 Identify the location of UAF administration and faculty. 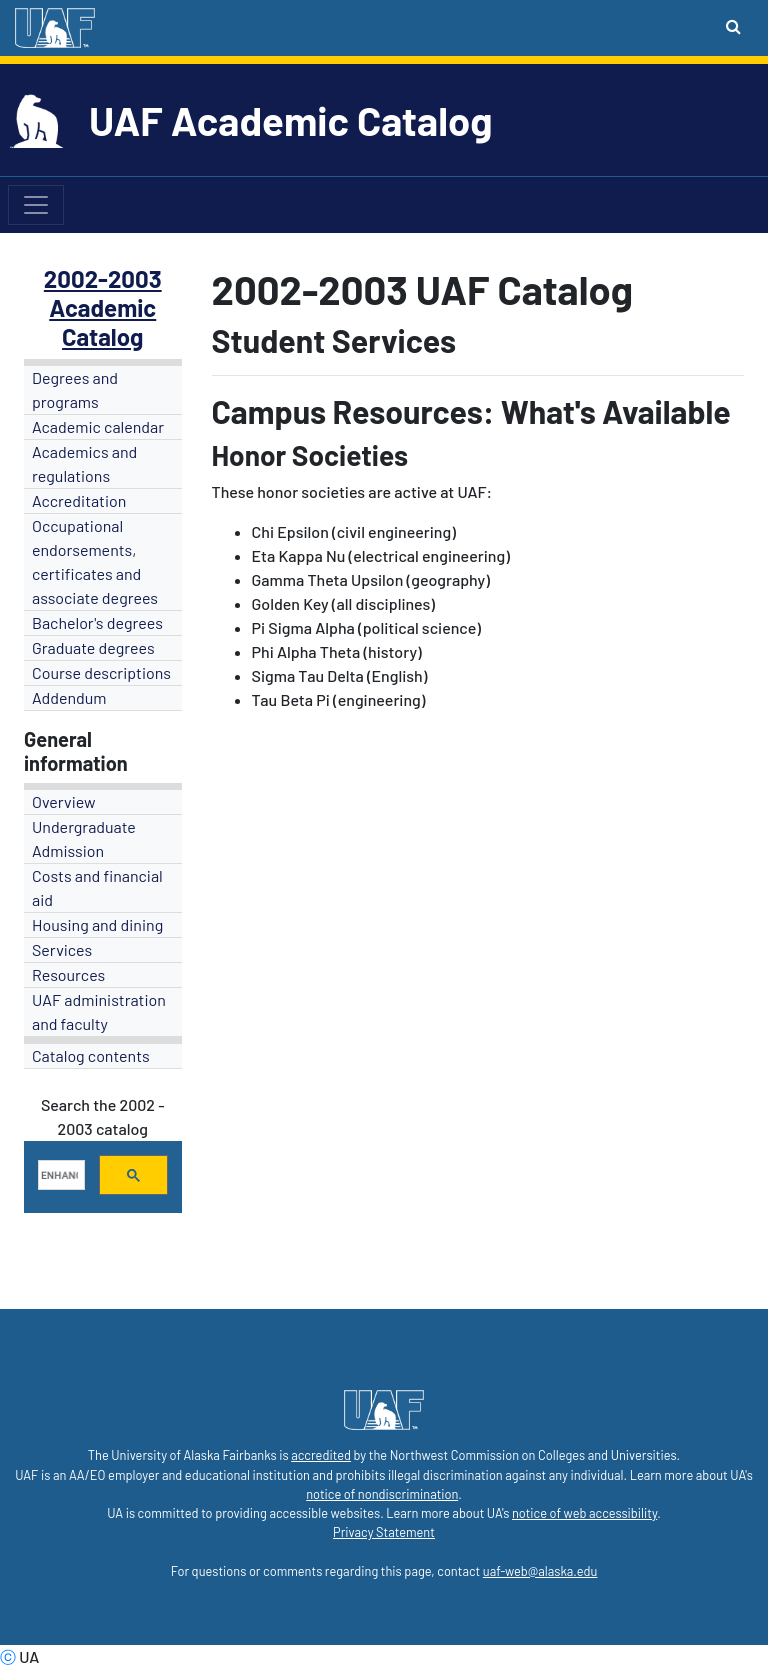
(99, 1011).